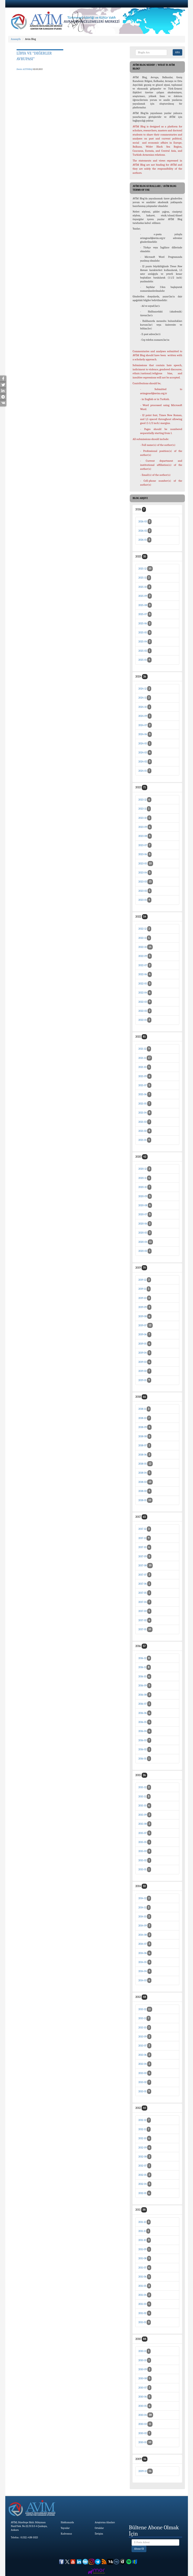  Describe the element at coordinates (145, 1232) in the screenshot. I see `2020-05` at that location.